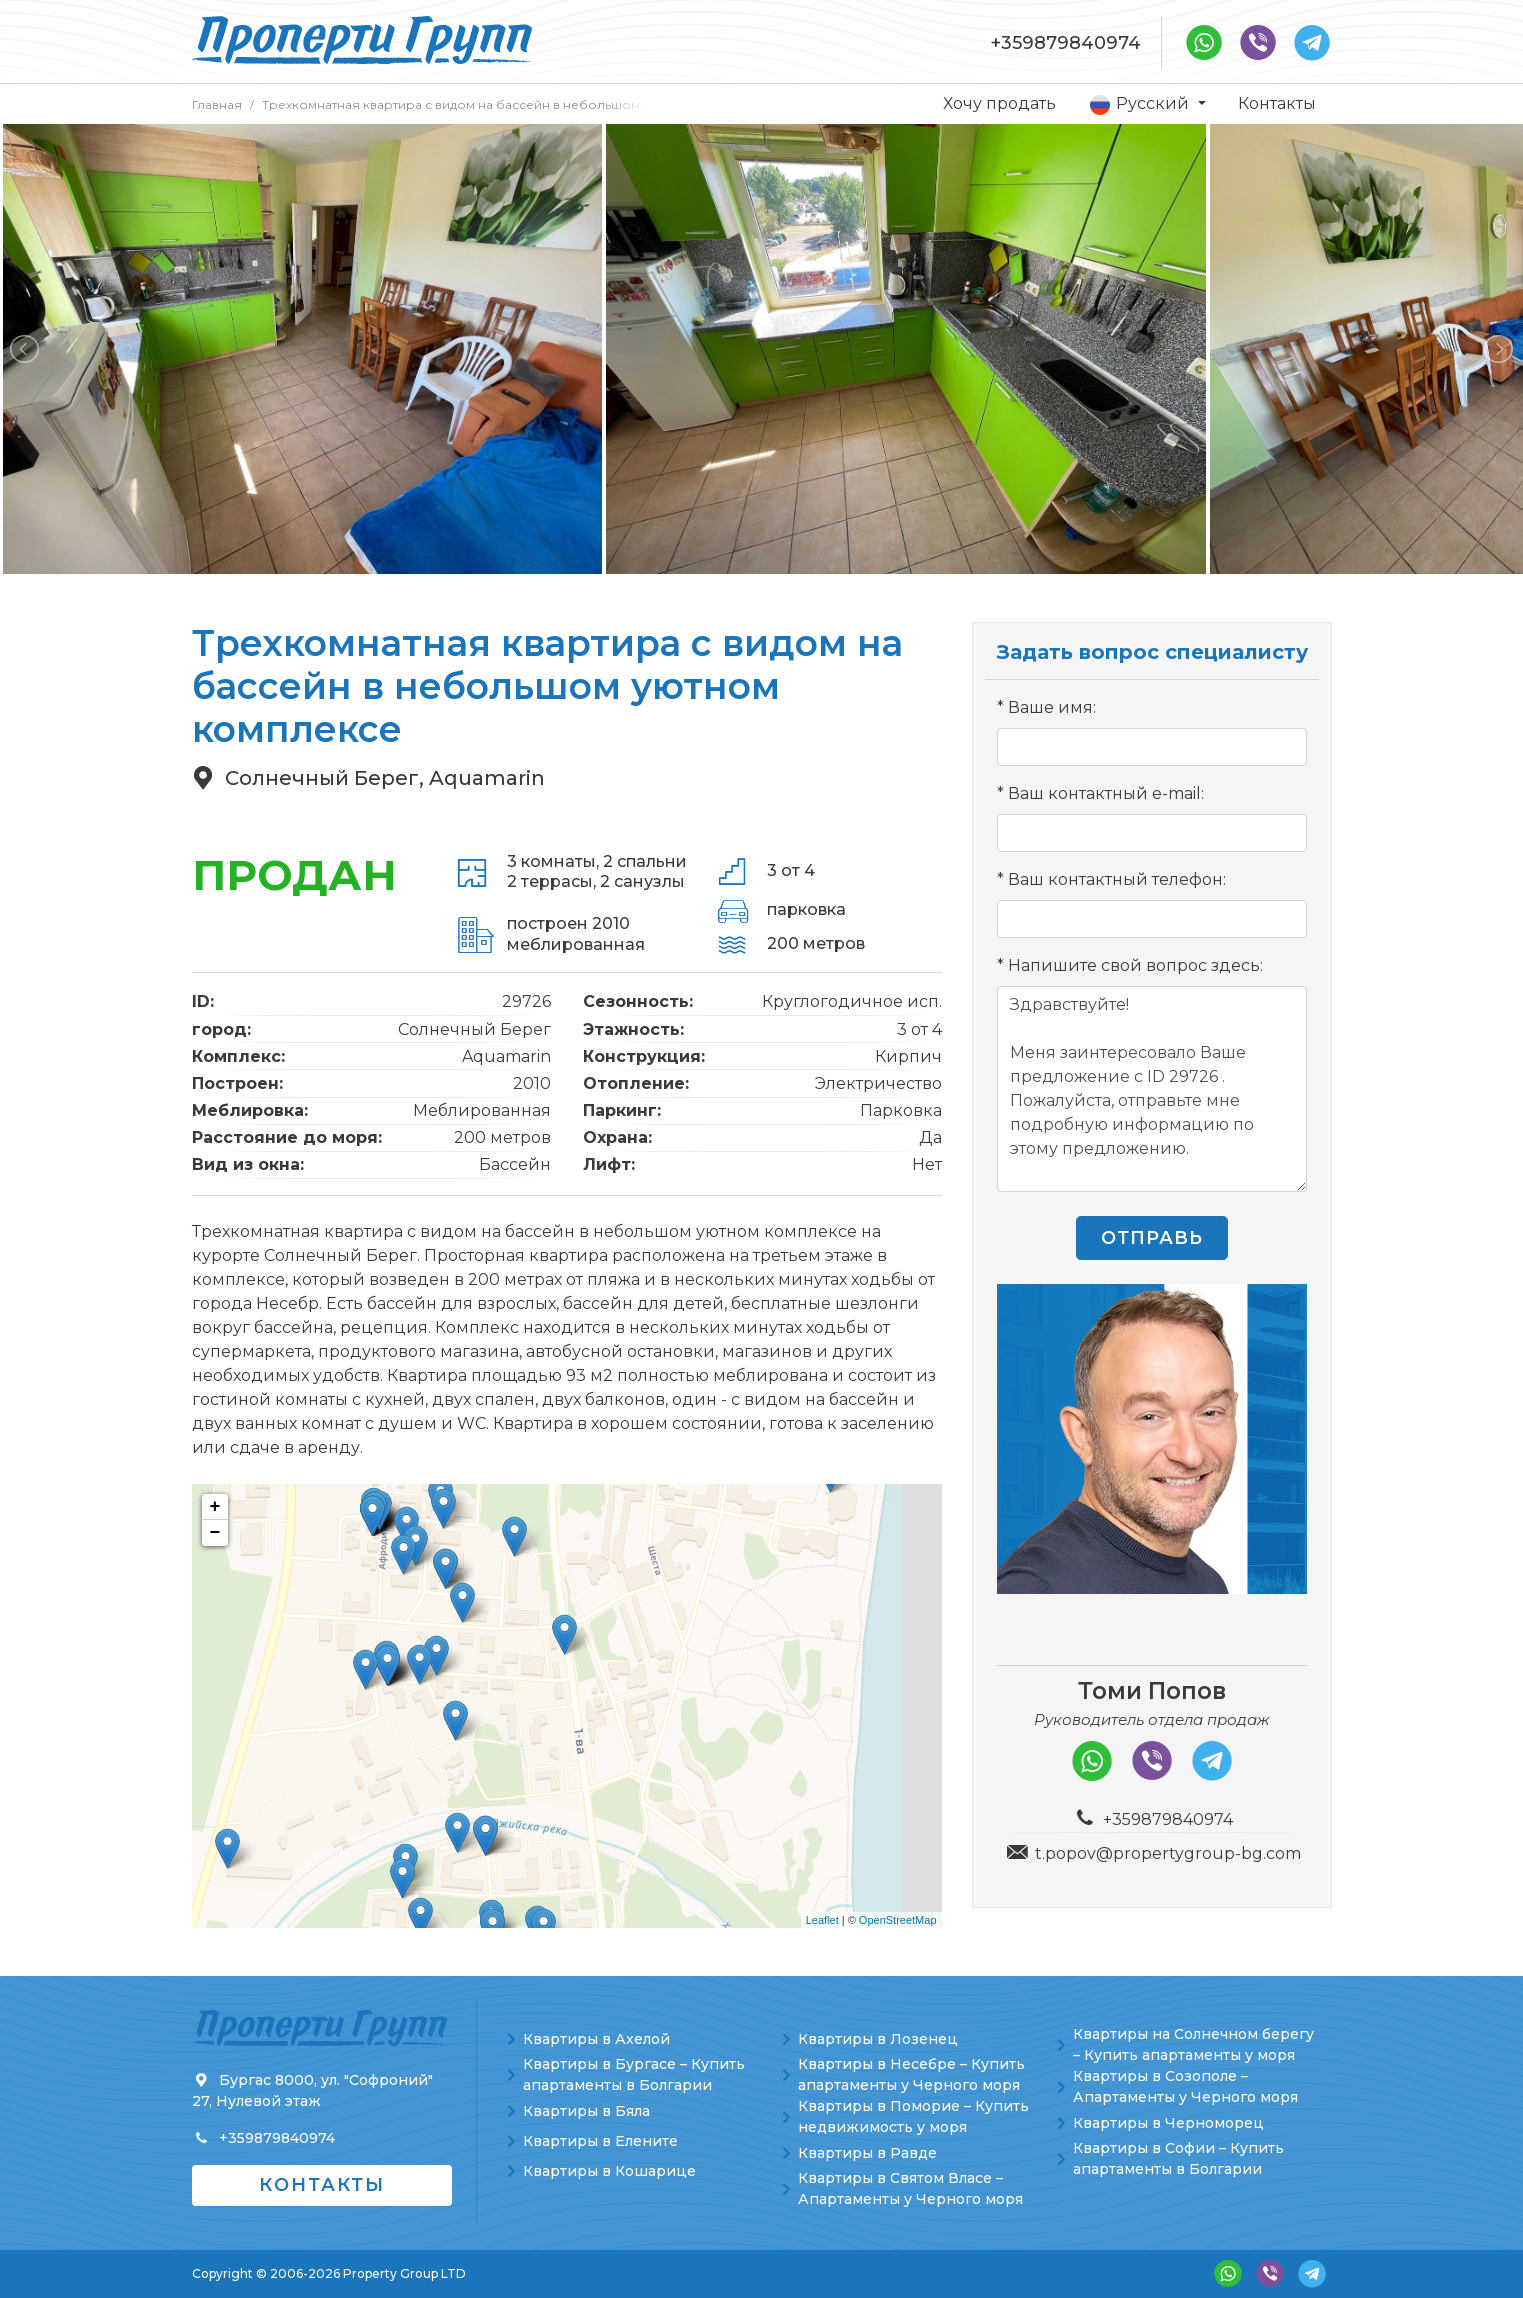 Image resolution: width=1523 pixels, height=2298 pixels. What do you see at coordinates (586, 2111) in the screenshot?
I see `Квартиры в Бяла` at bounding box center [586, 2111].